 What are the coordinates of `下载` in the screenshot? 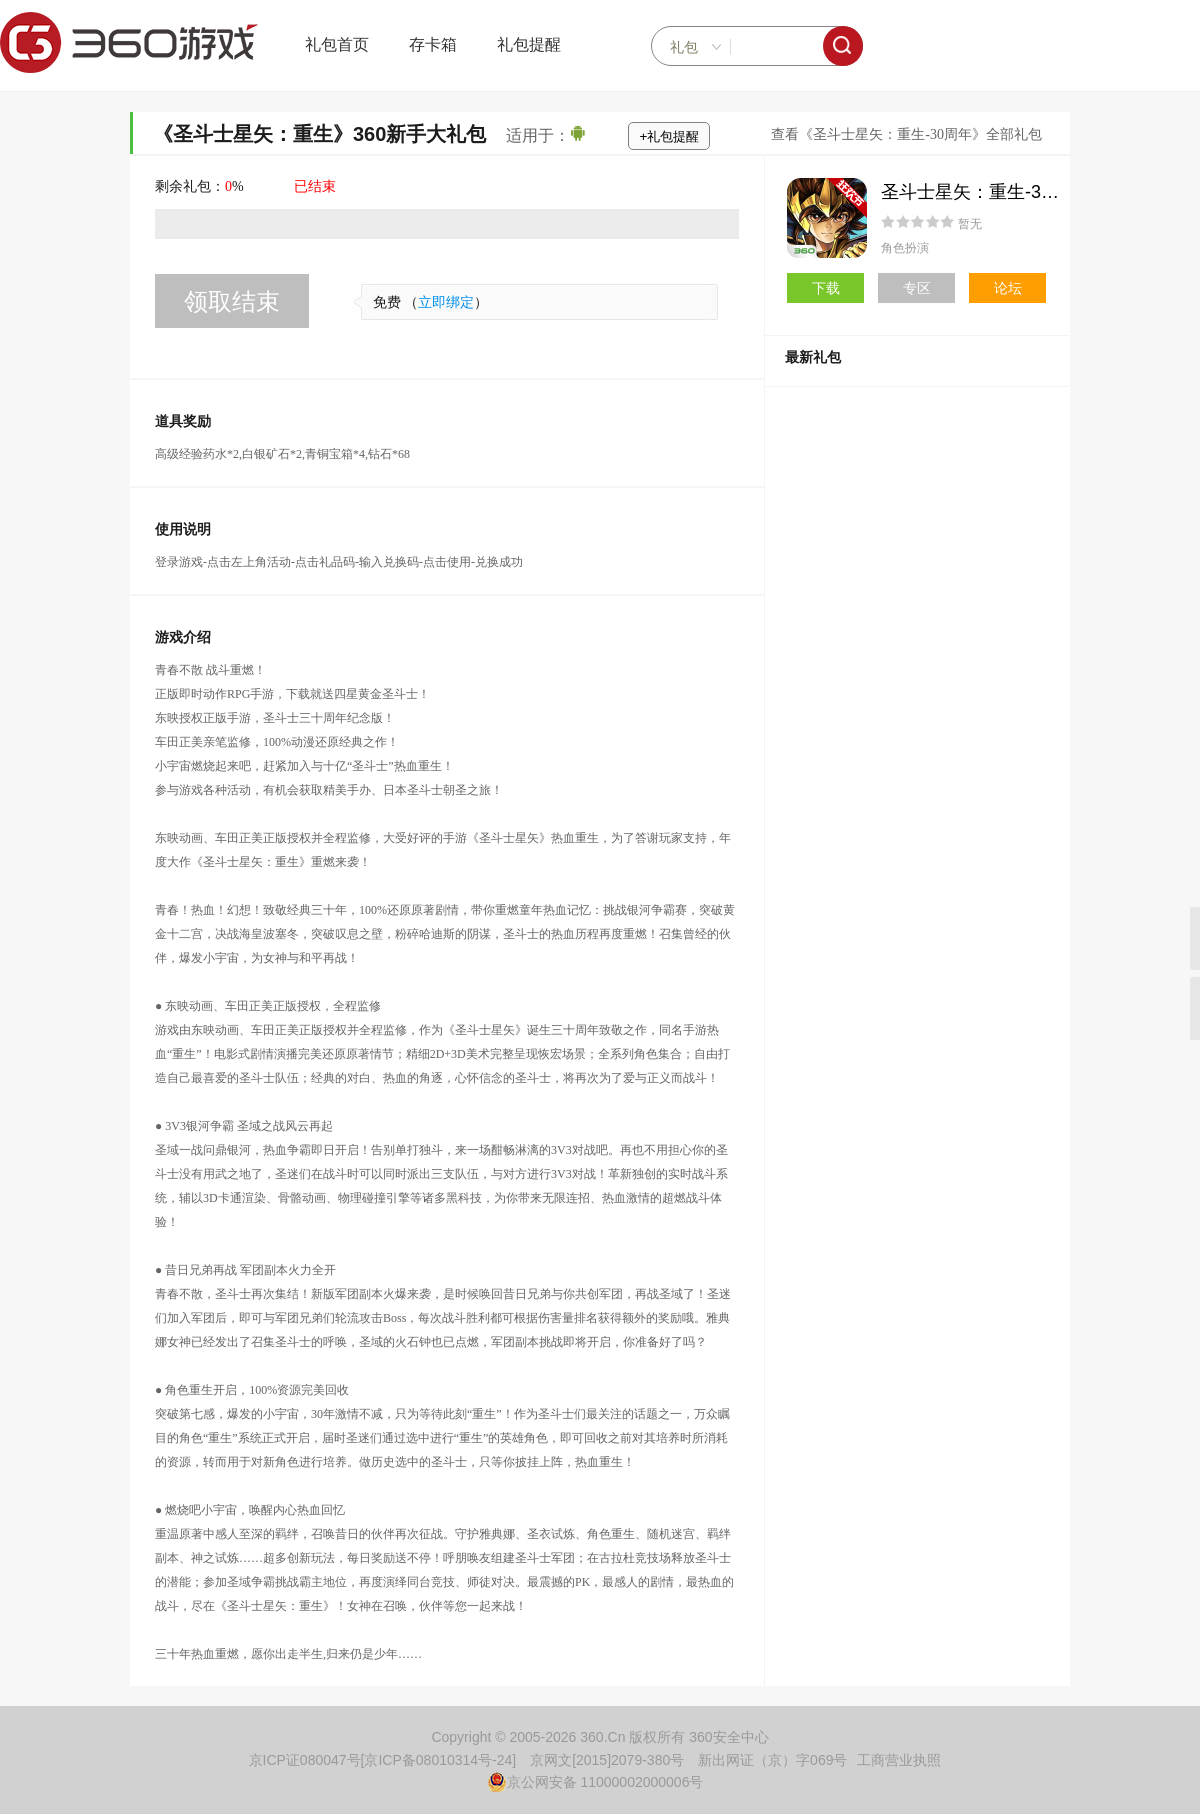 It's located at (826, 288).